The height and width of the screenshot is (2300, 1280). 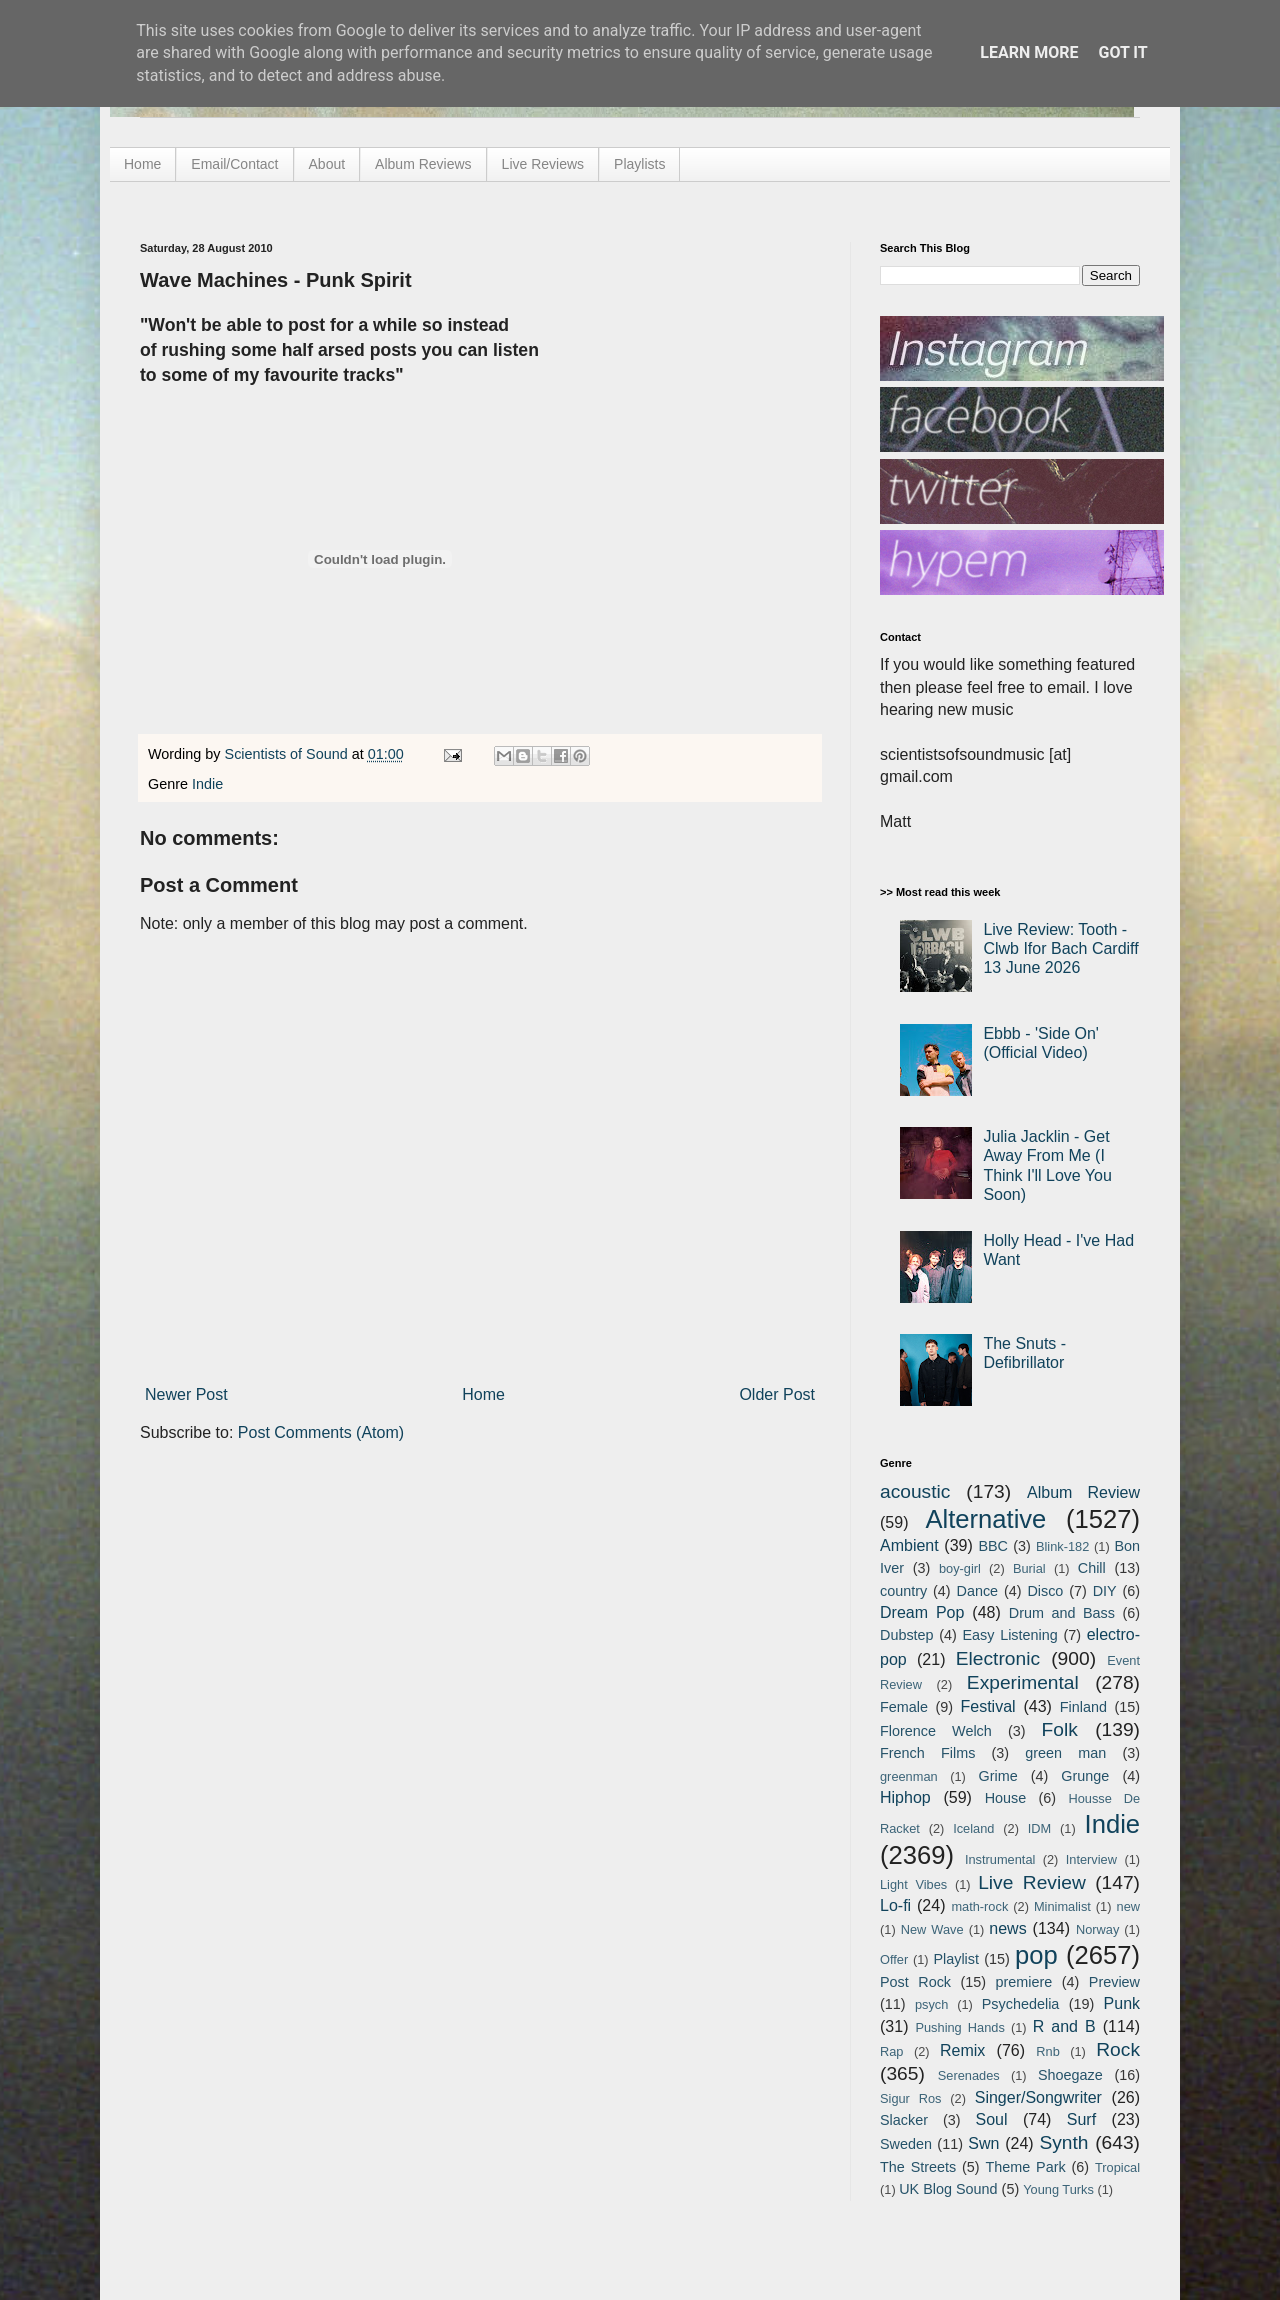 What do you see at coordinates (1065, 1753) in the screenshot?
I see `green man` at bounding box center [1065, 1753].